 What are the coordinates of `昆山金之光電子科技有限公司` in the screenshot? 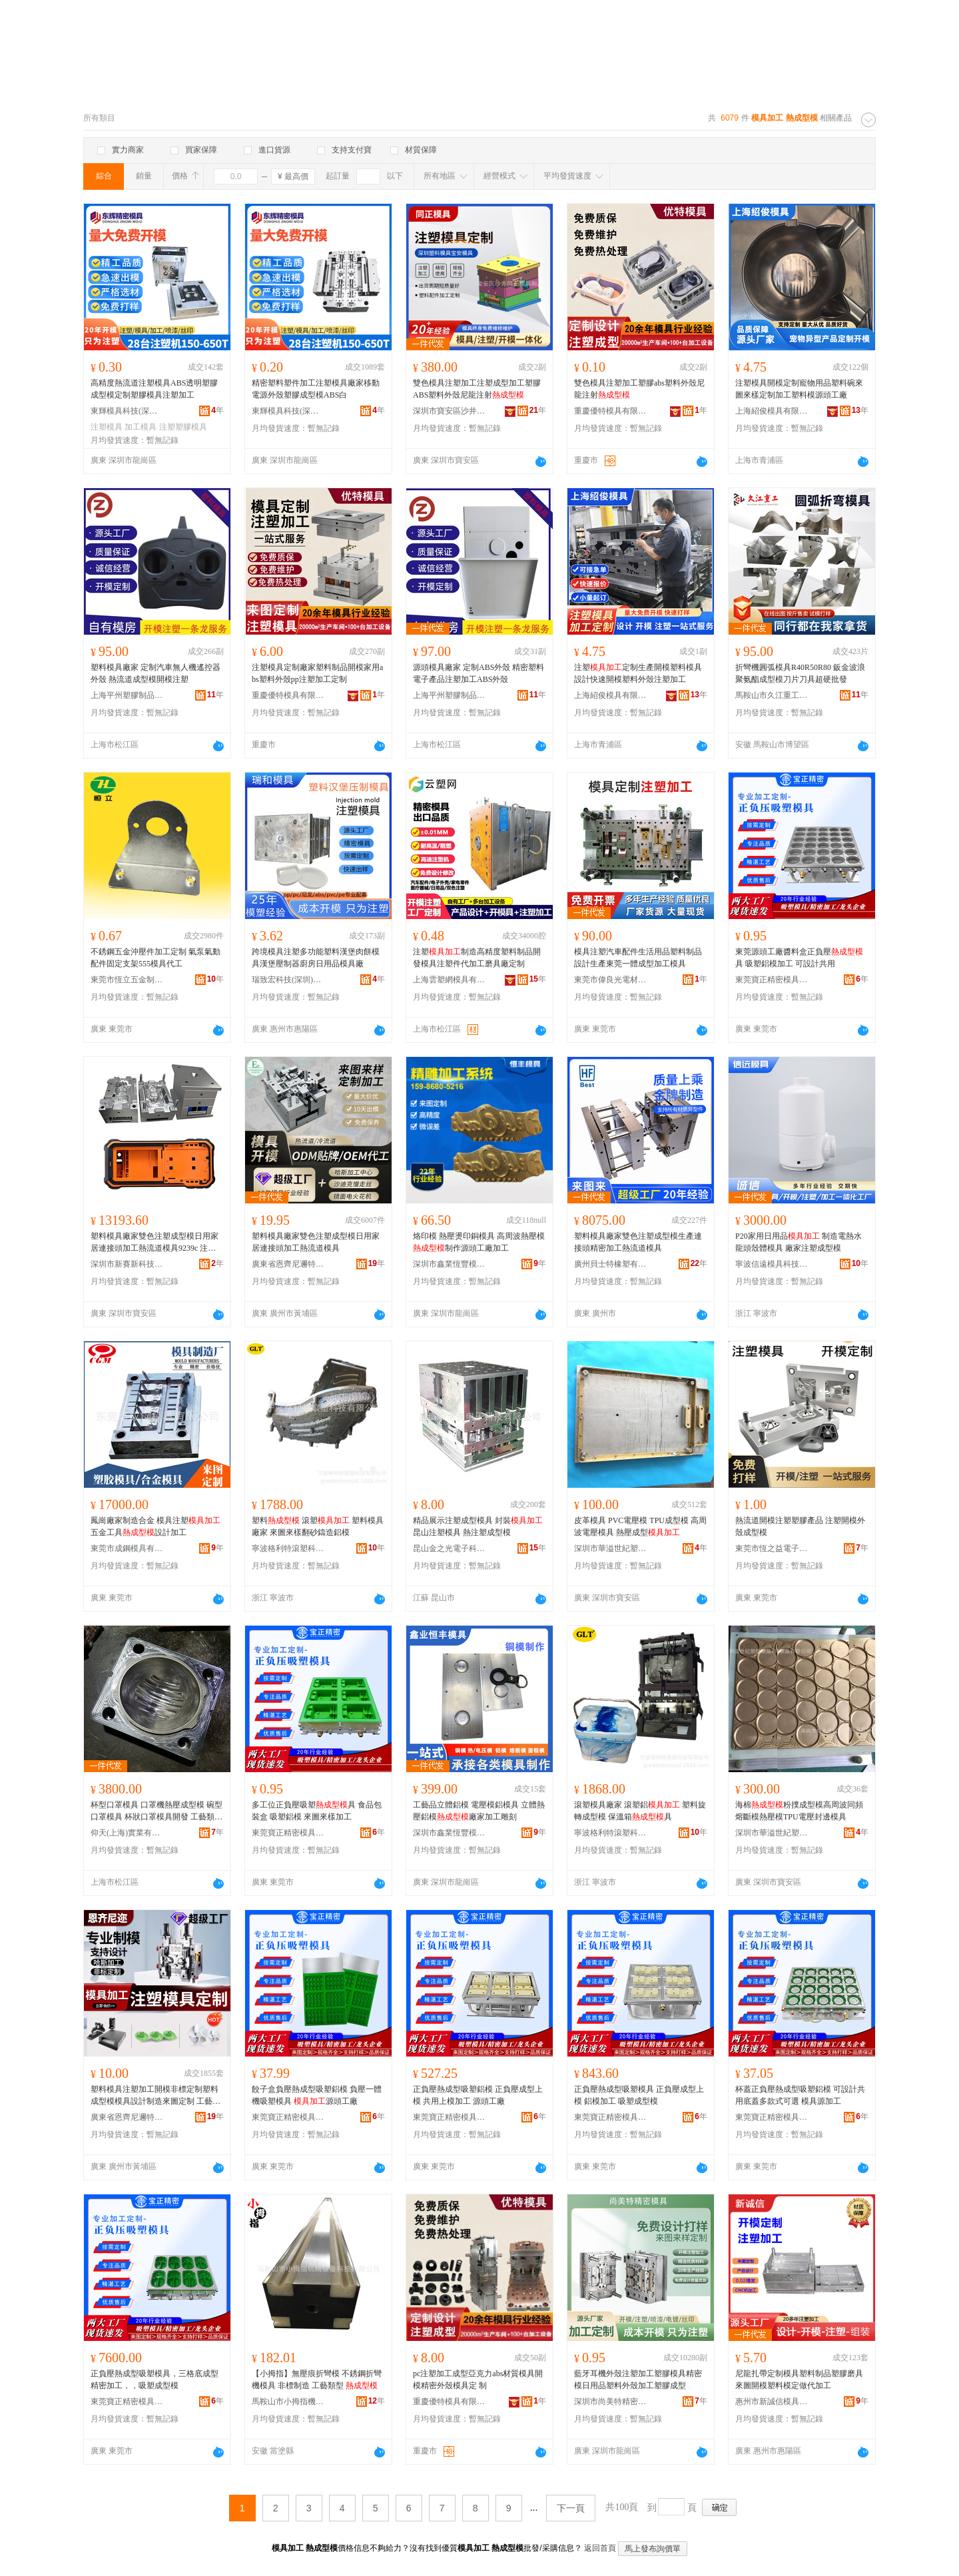 It's located at (449, 1548).